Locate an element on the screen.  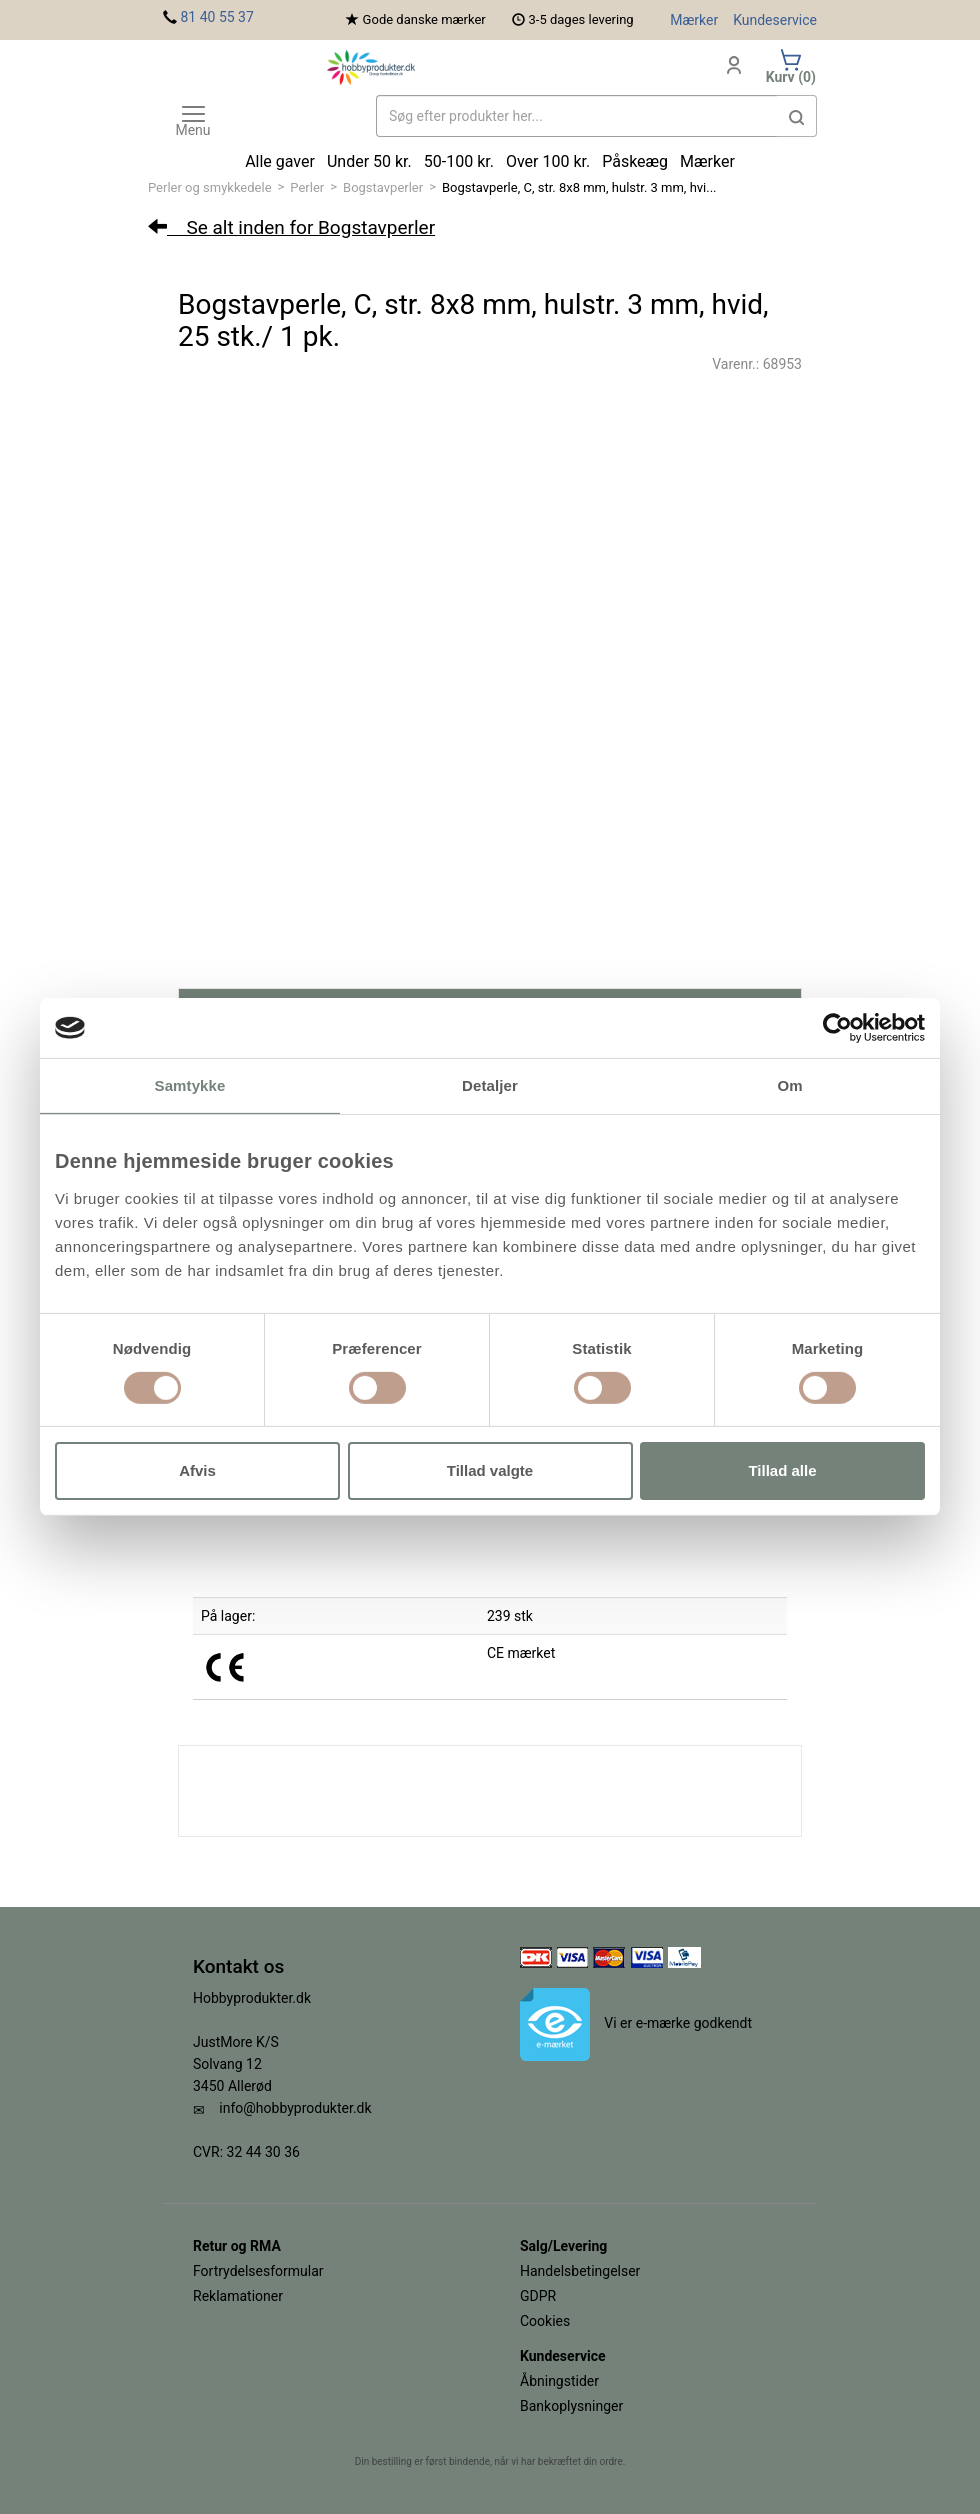
Over 100 kr. is located at coordinates (548, 161).